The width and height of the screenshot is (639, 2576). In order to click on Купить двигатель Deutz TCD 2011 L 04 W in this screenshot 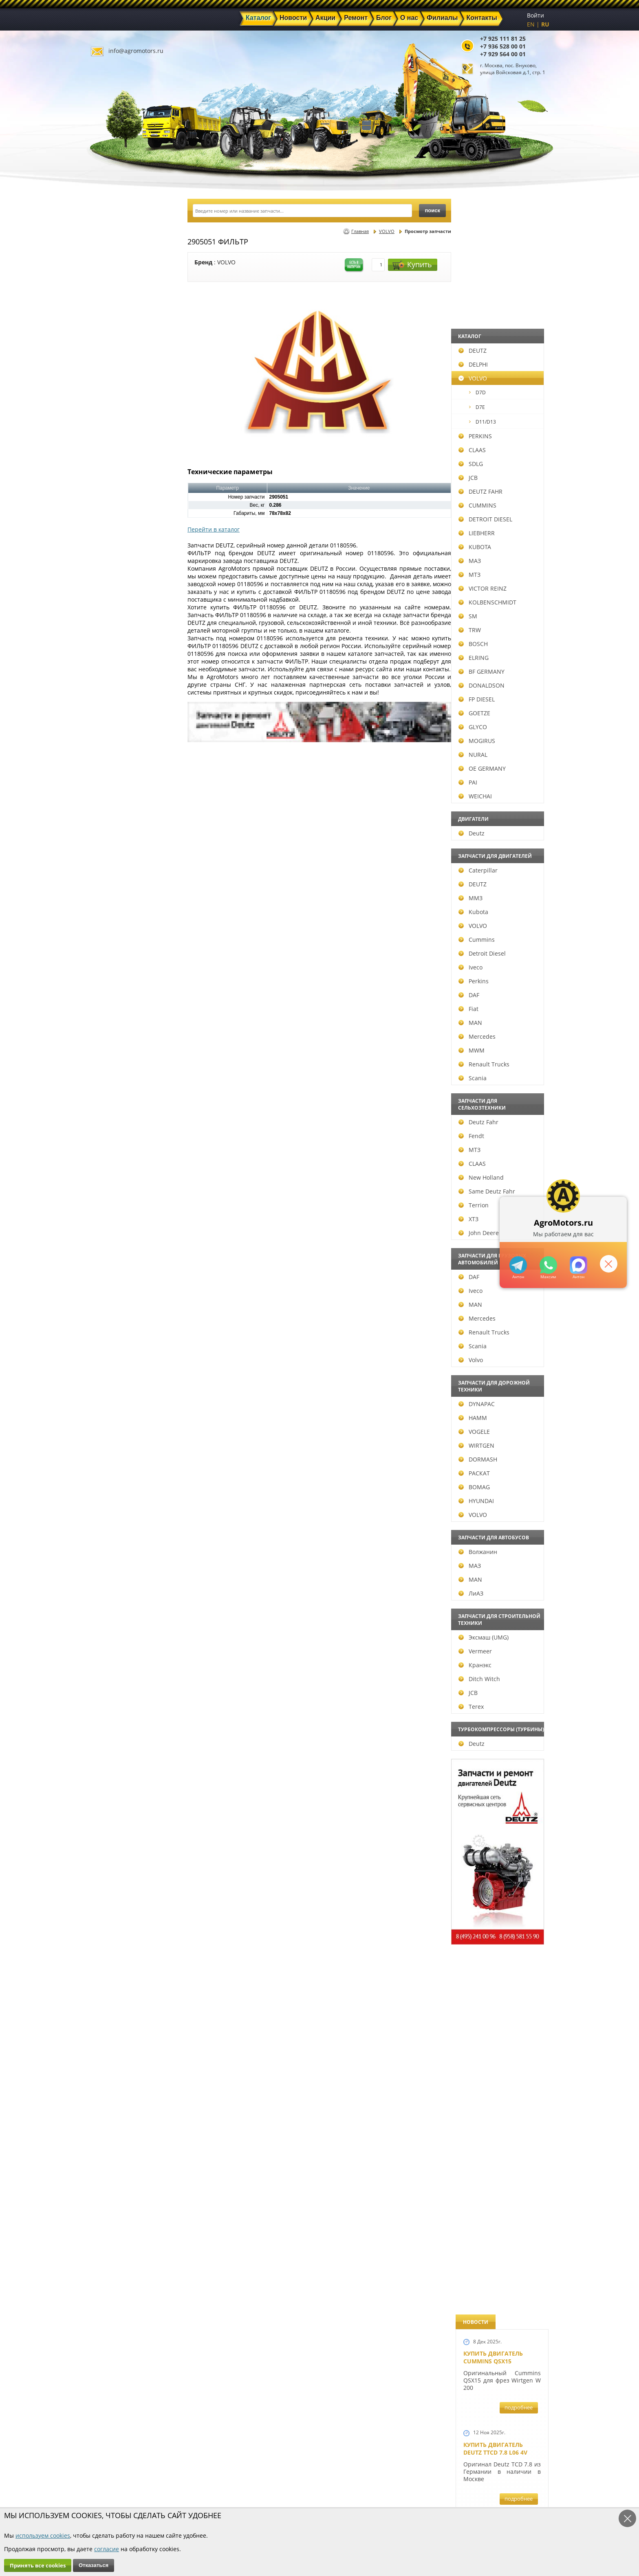, I will do `click(496, 1993)`.